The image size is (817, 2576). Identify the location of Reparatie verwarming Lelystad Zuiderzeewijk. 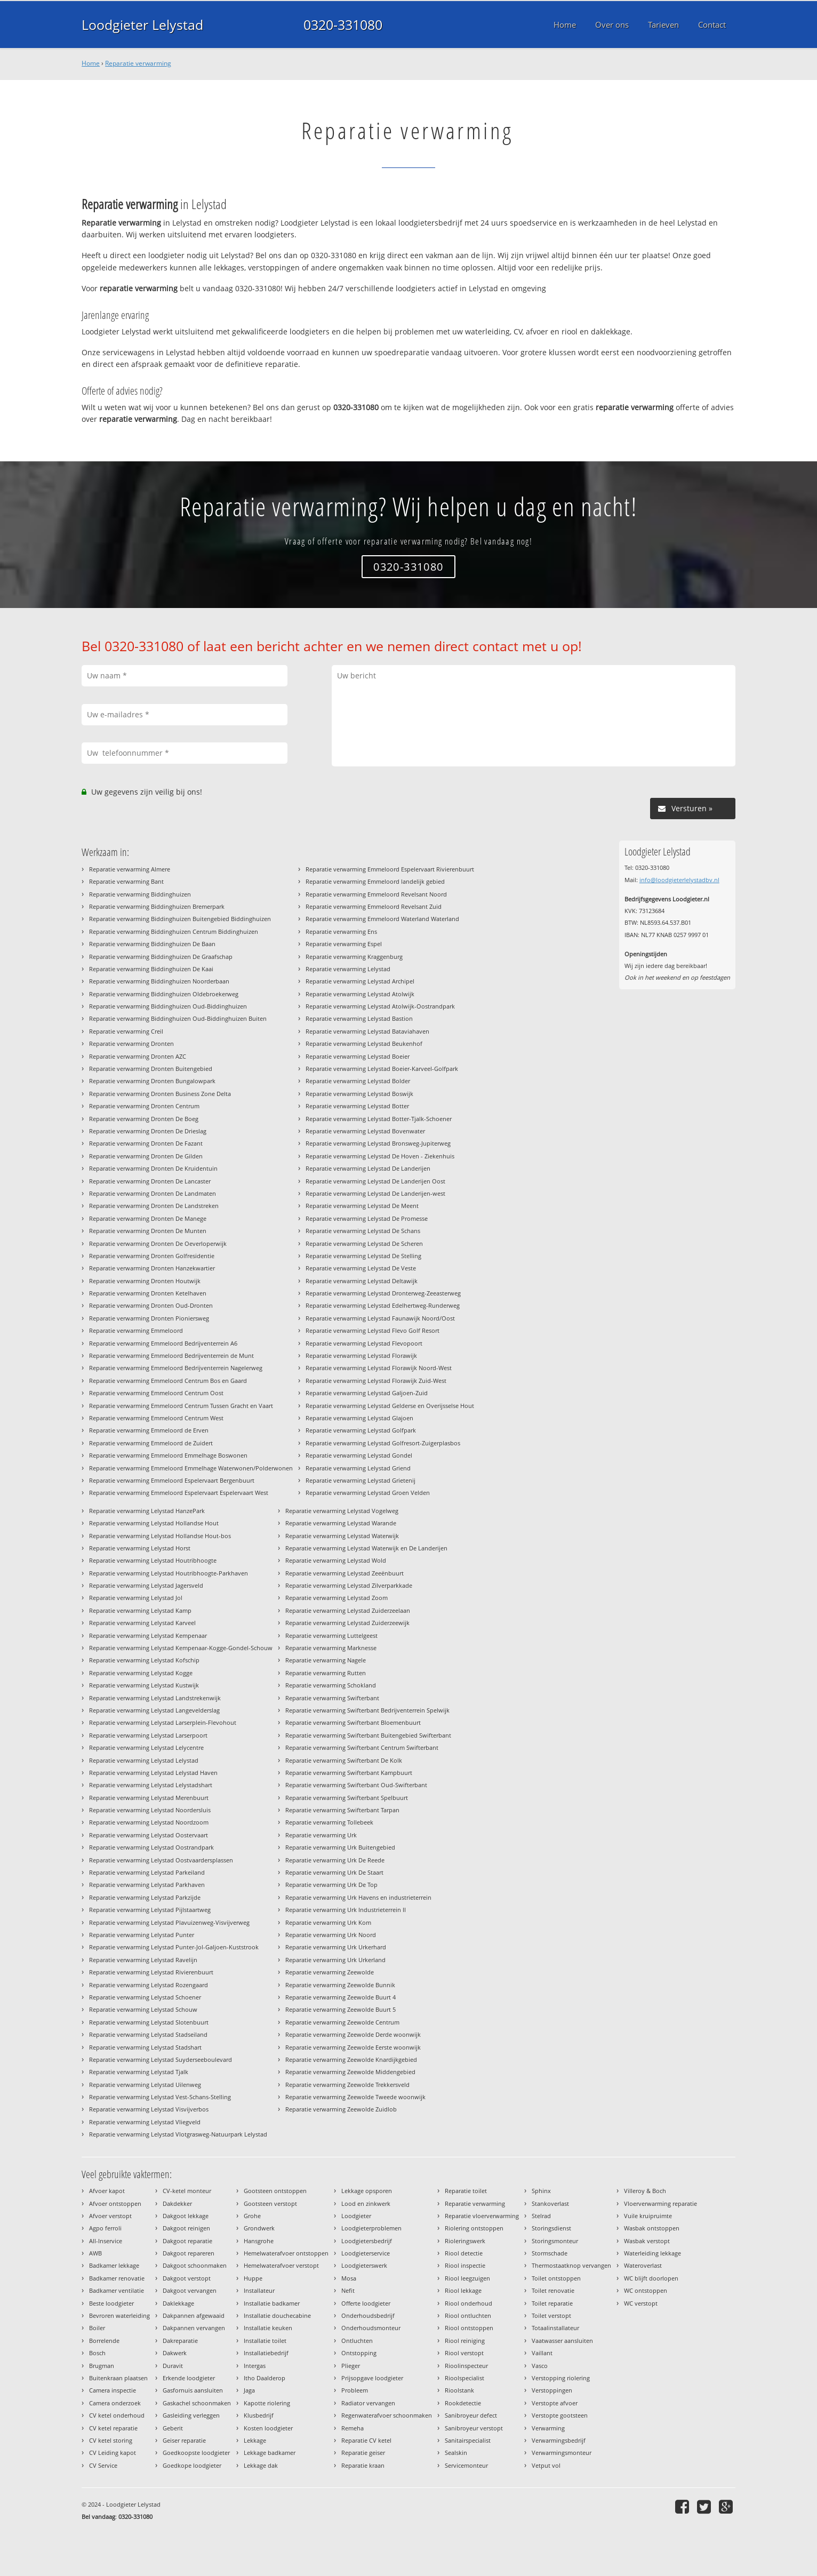
(347, 1623).